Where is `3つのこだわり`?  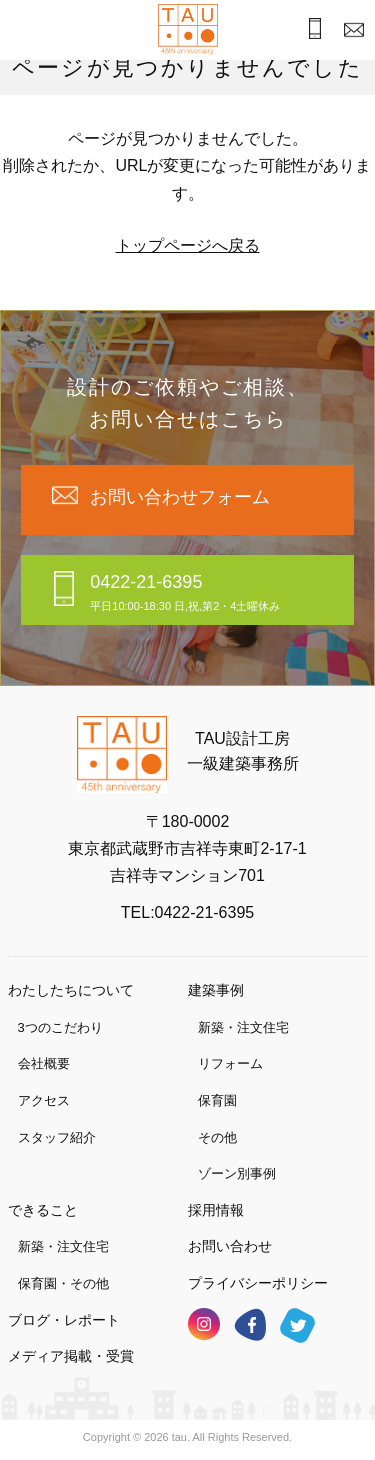
3つのこだわり is located at coordinates (60, 1027).